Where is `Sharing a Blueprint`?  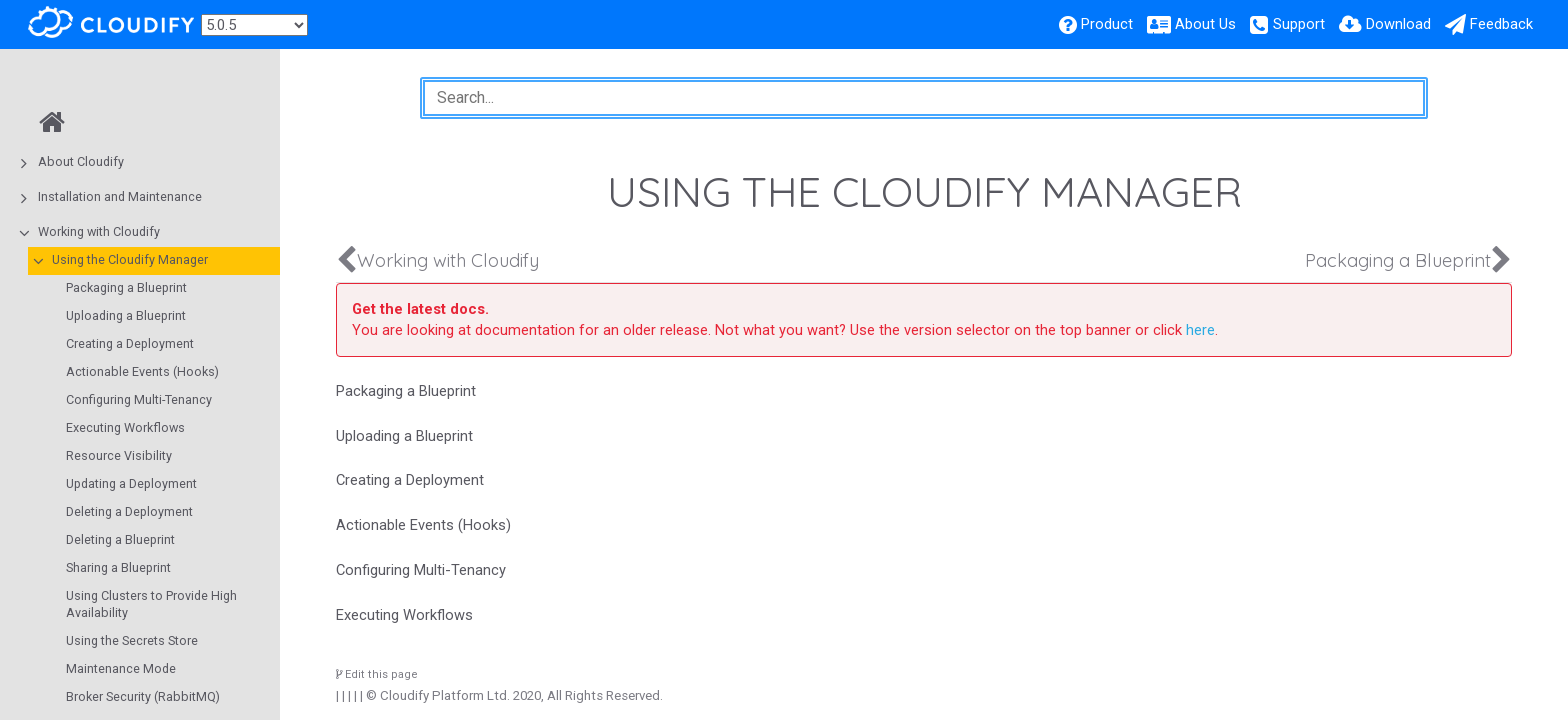 Sharing a Blueprint is located at coordinates (118, 567).